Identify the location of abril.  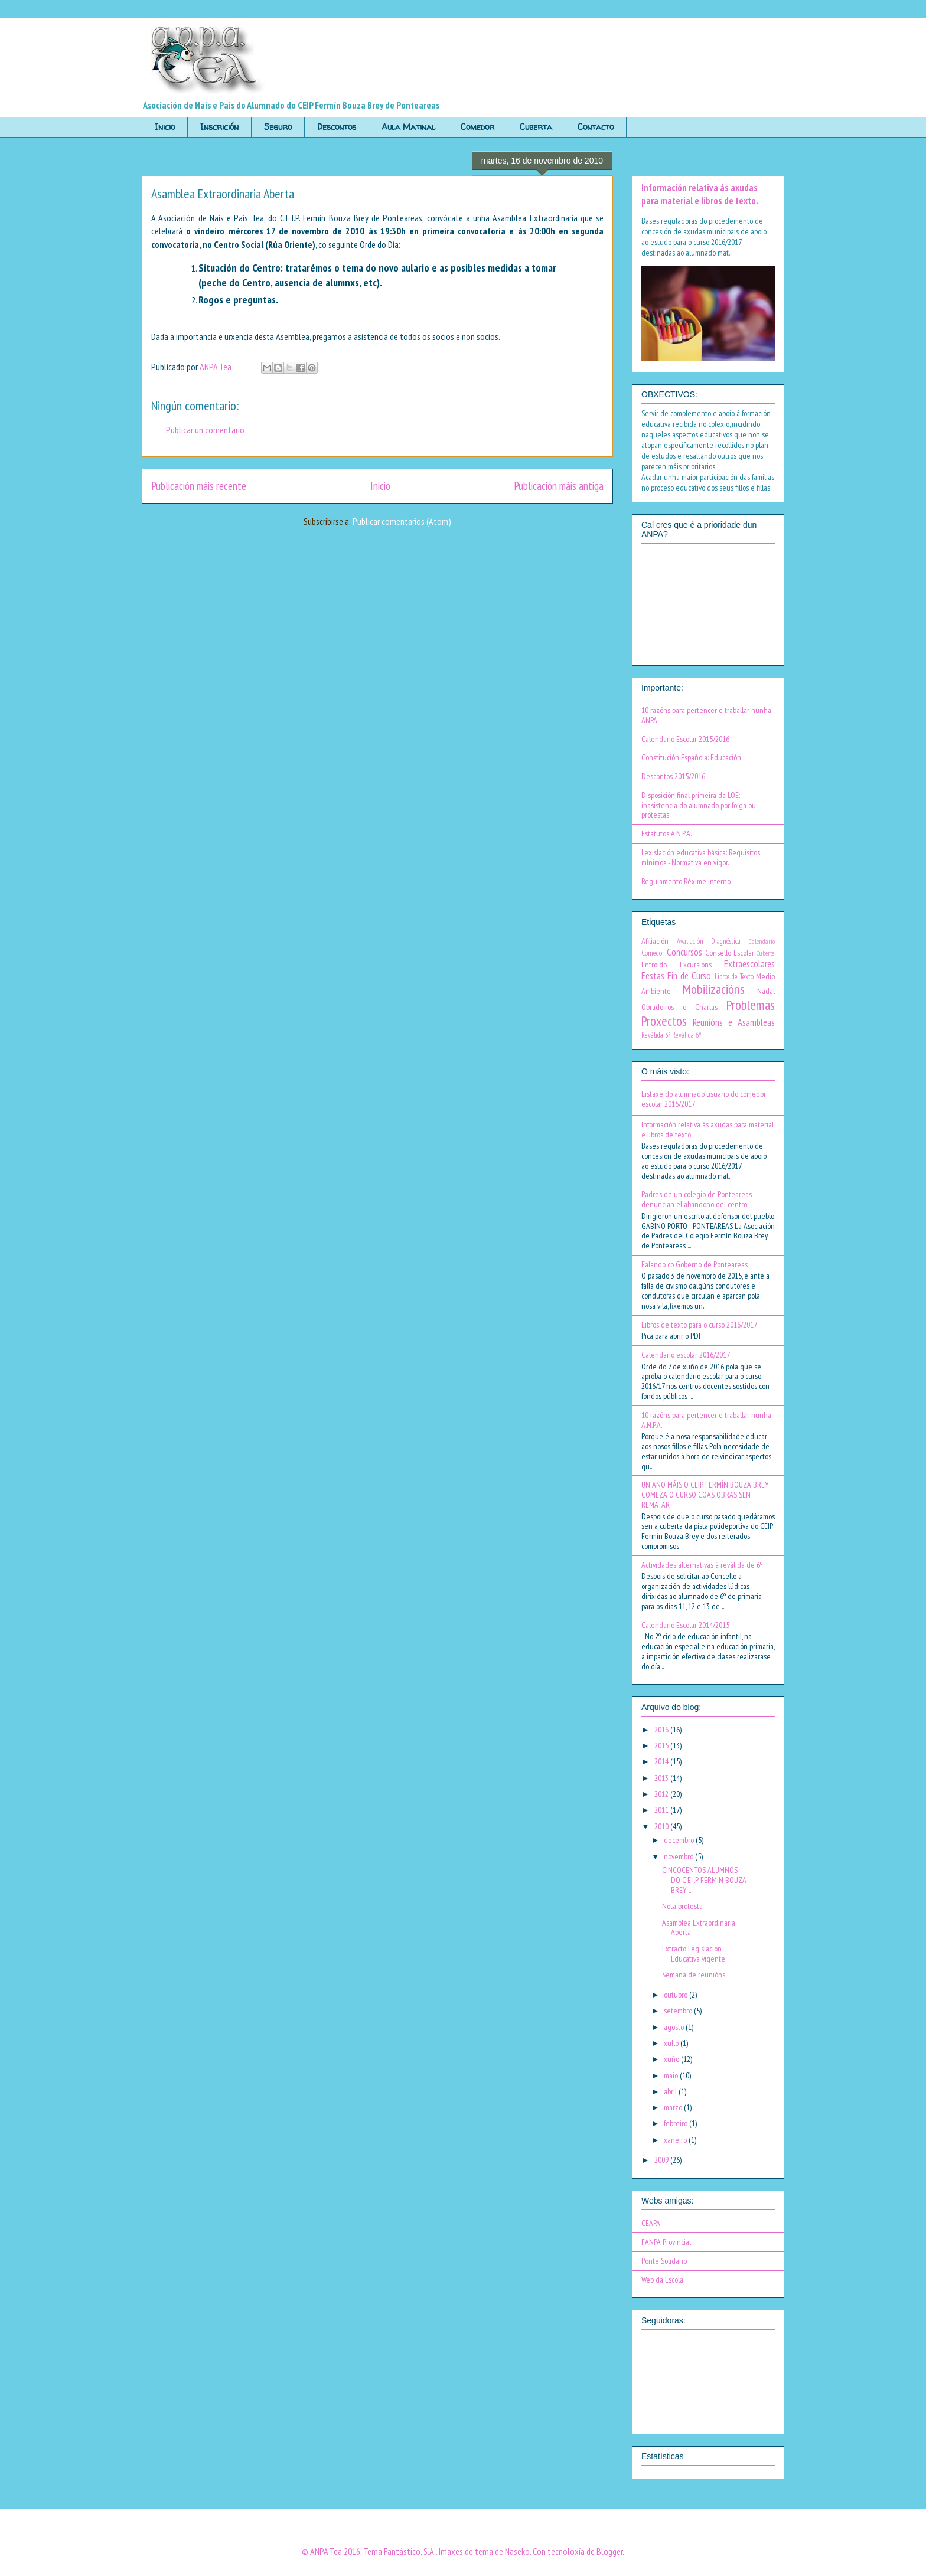
(671, 2091).